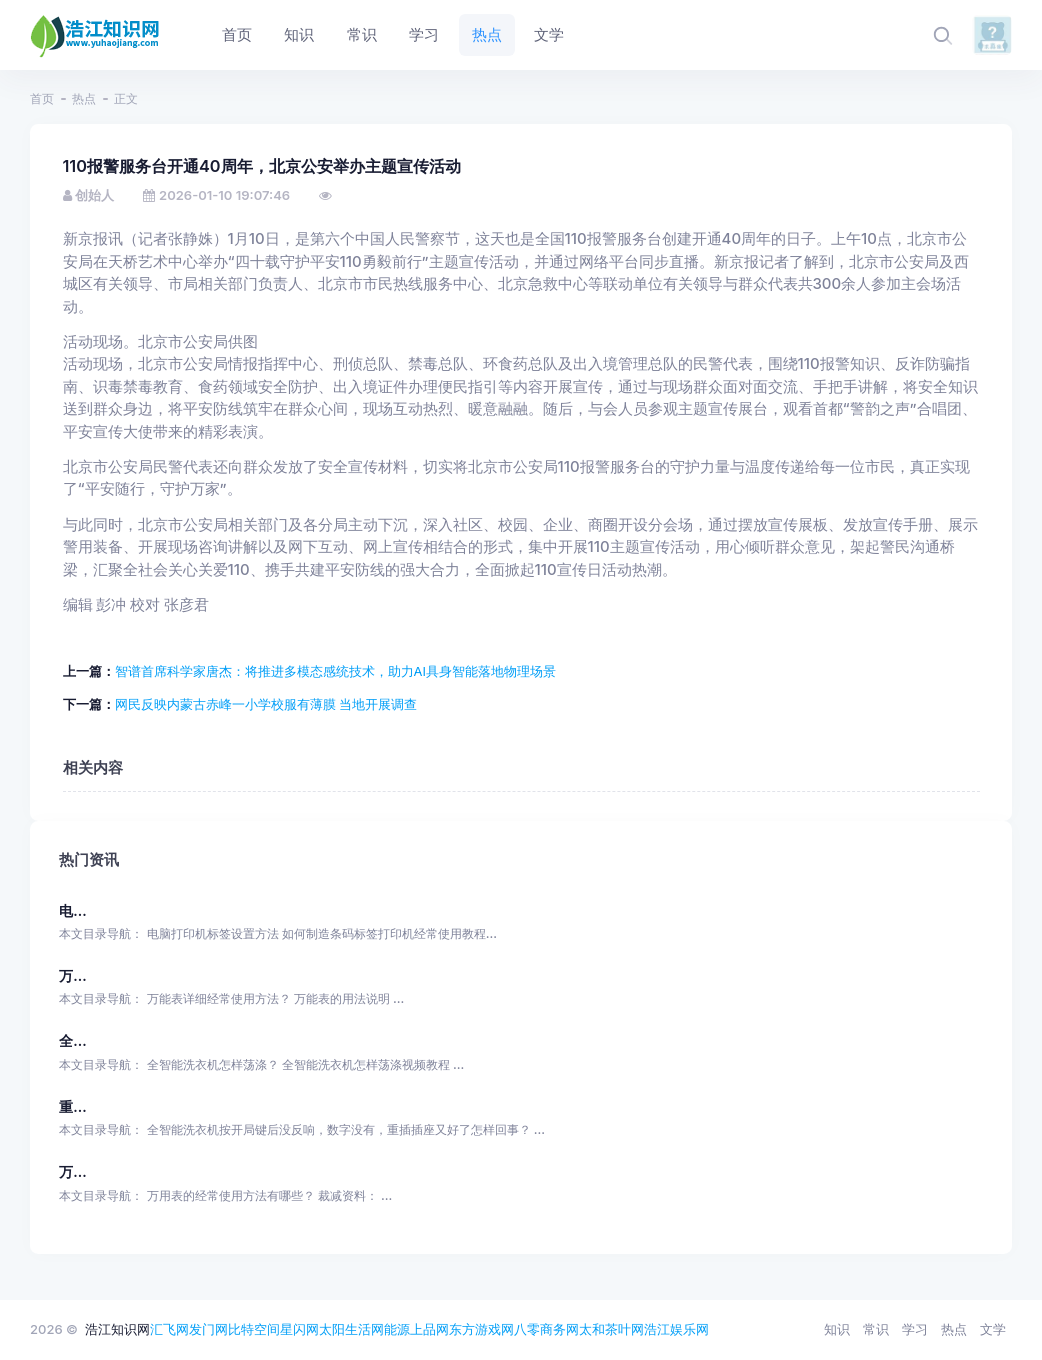 This screenshot has height=1360, width=1042. I want to click on 八零商务网, so click(546, 1329).